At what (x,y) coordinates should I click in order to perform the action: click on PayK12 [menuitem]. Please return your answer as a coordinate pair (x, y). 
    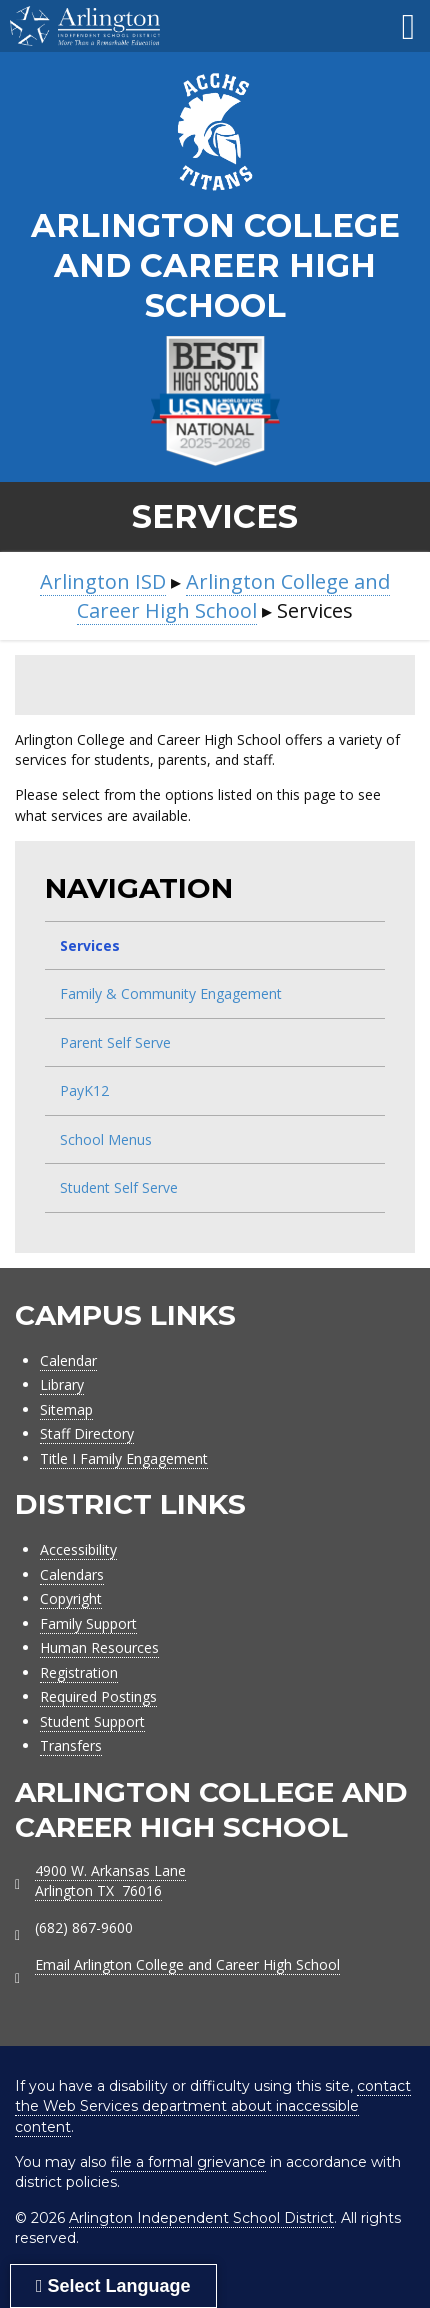
    Looking at the image, I should click on (84, 1090).